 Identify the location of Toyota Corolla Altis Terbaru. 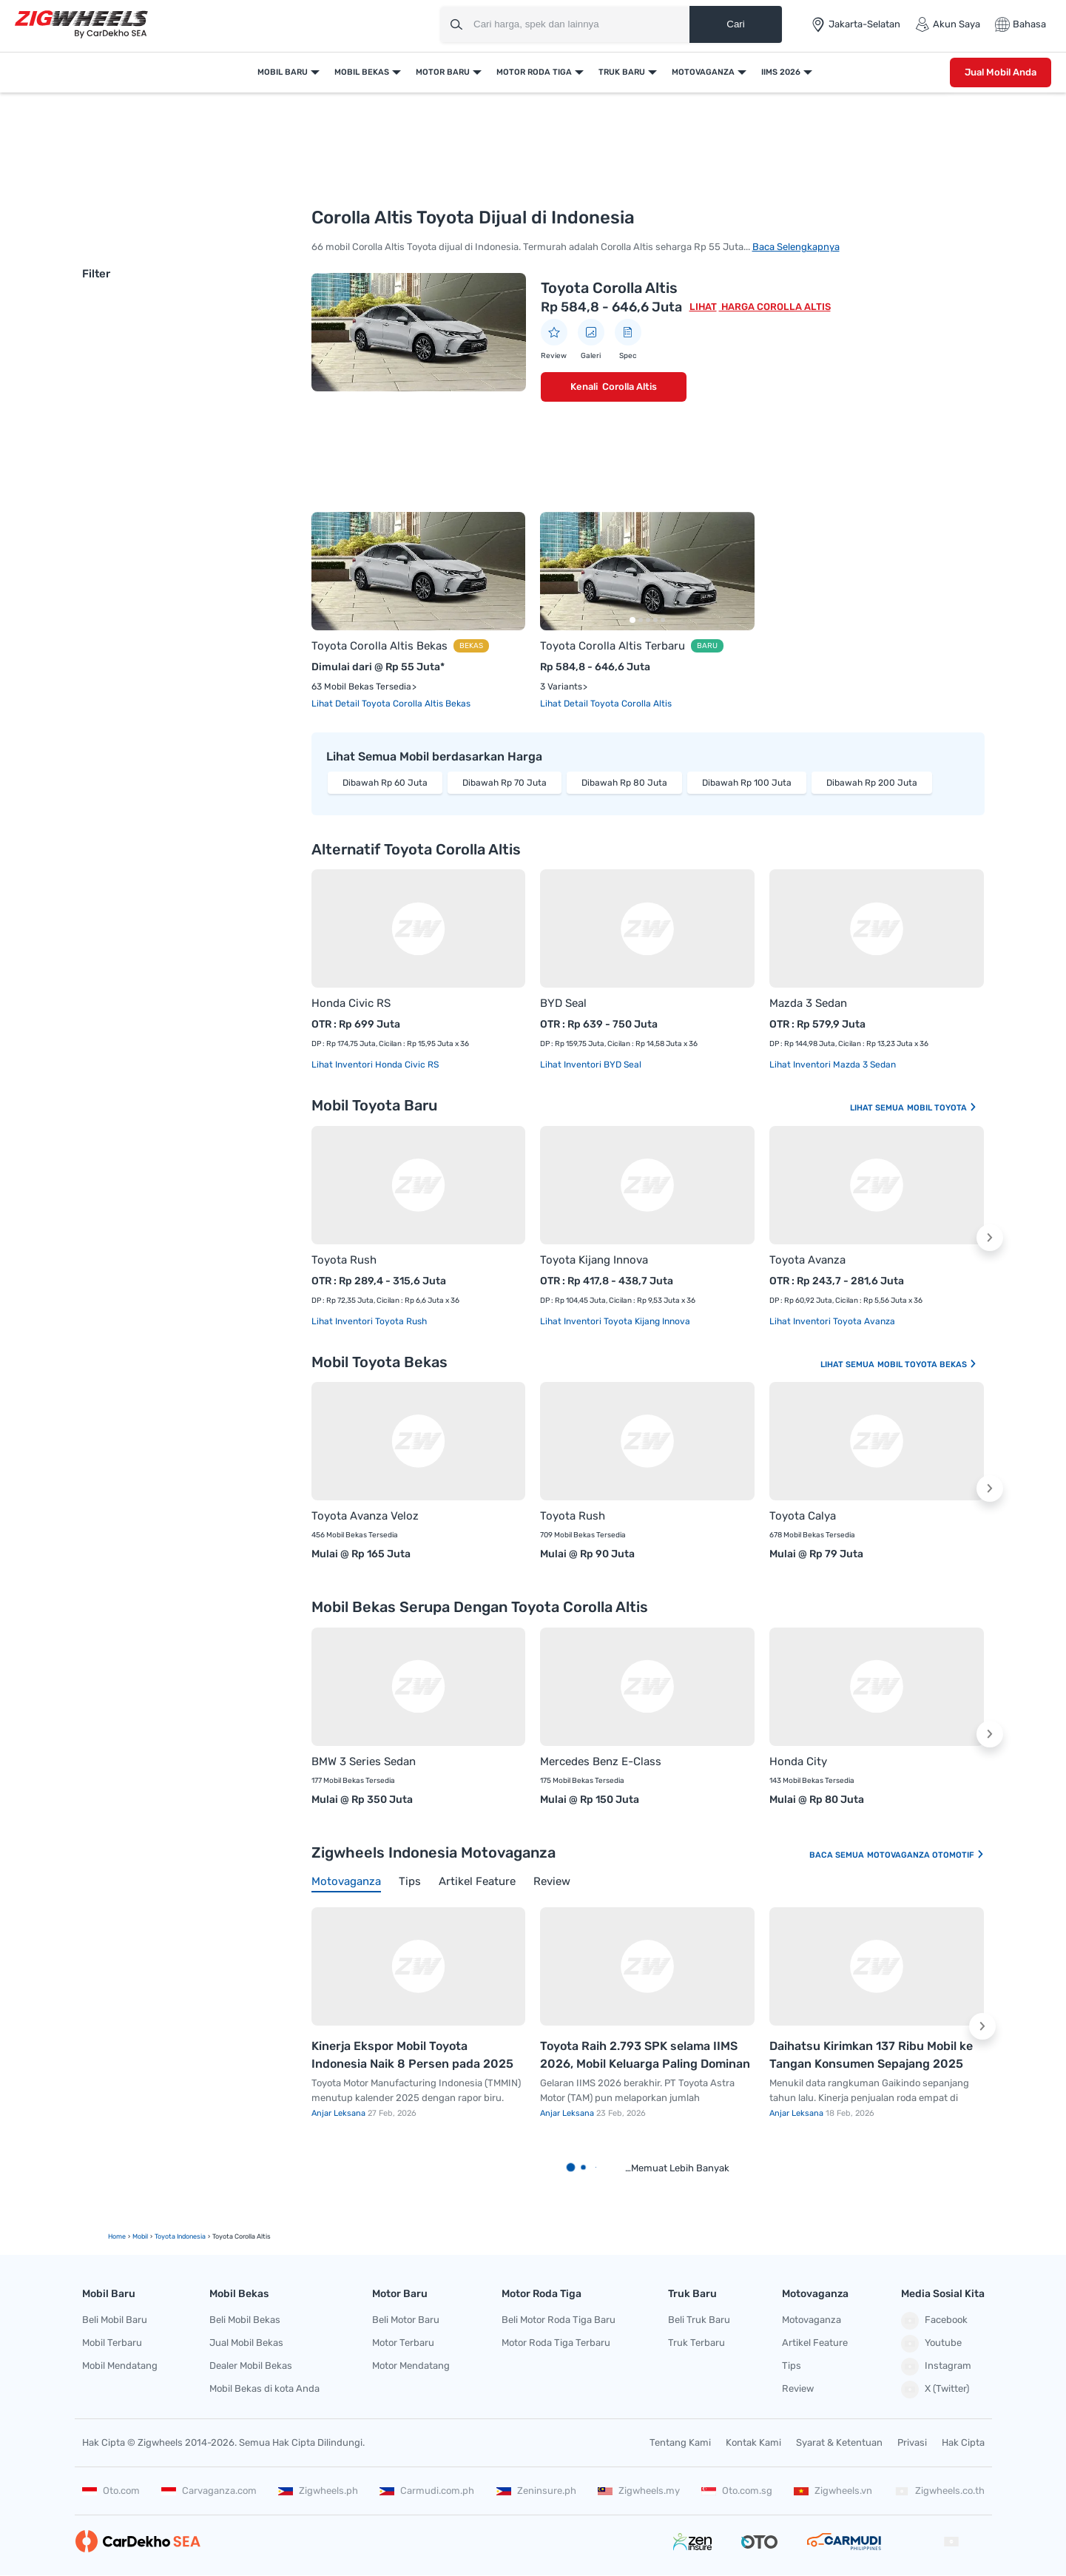
(612, 646).